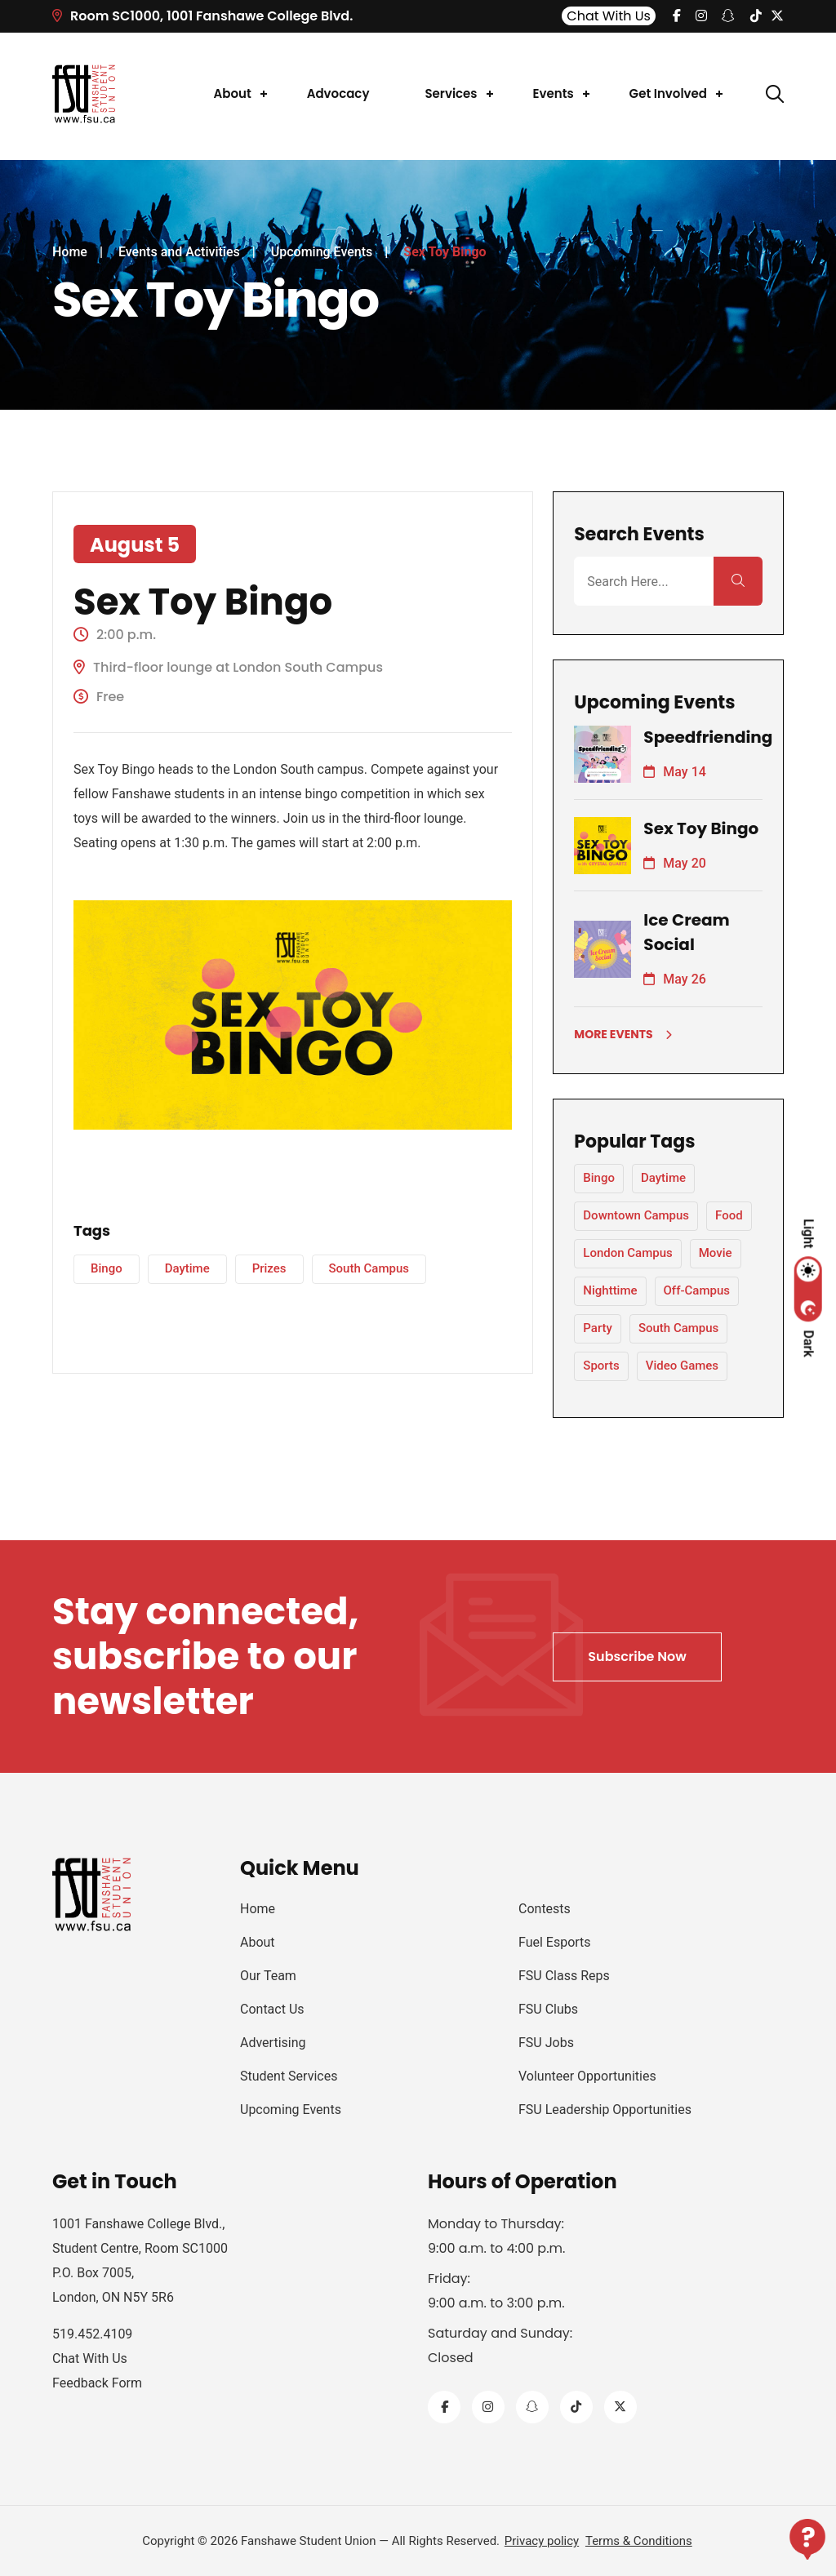 This screenshot has height=2576, width=836. I want to click on Events and Activities, so click(179, 252).